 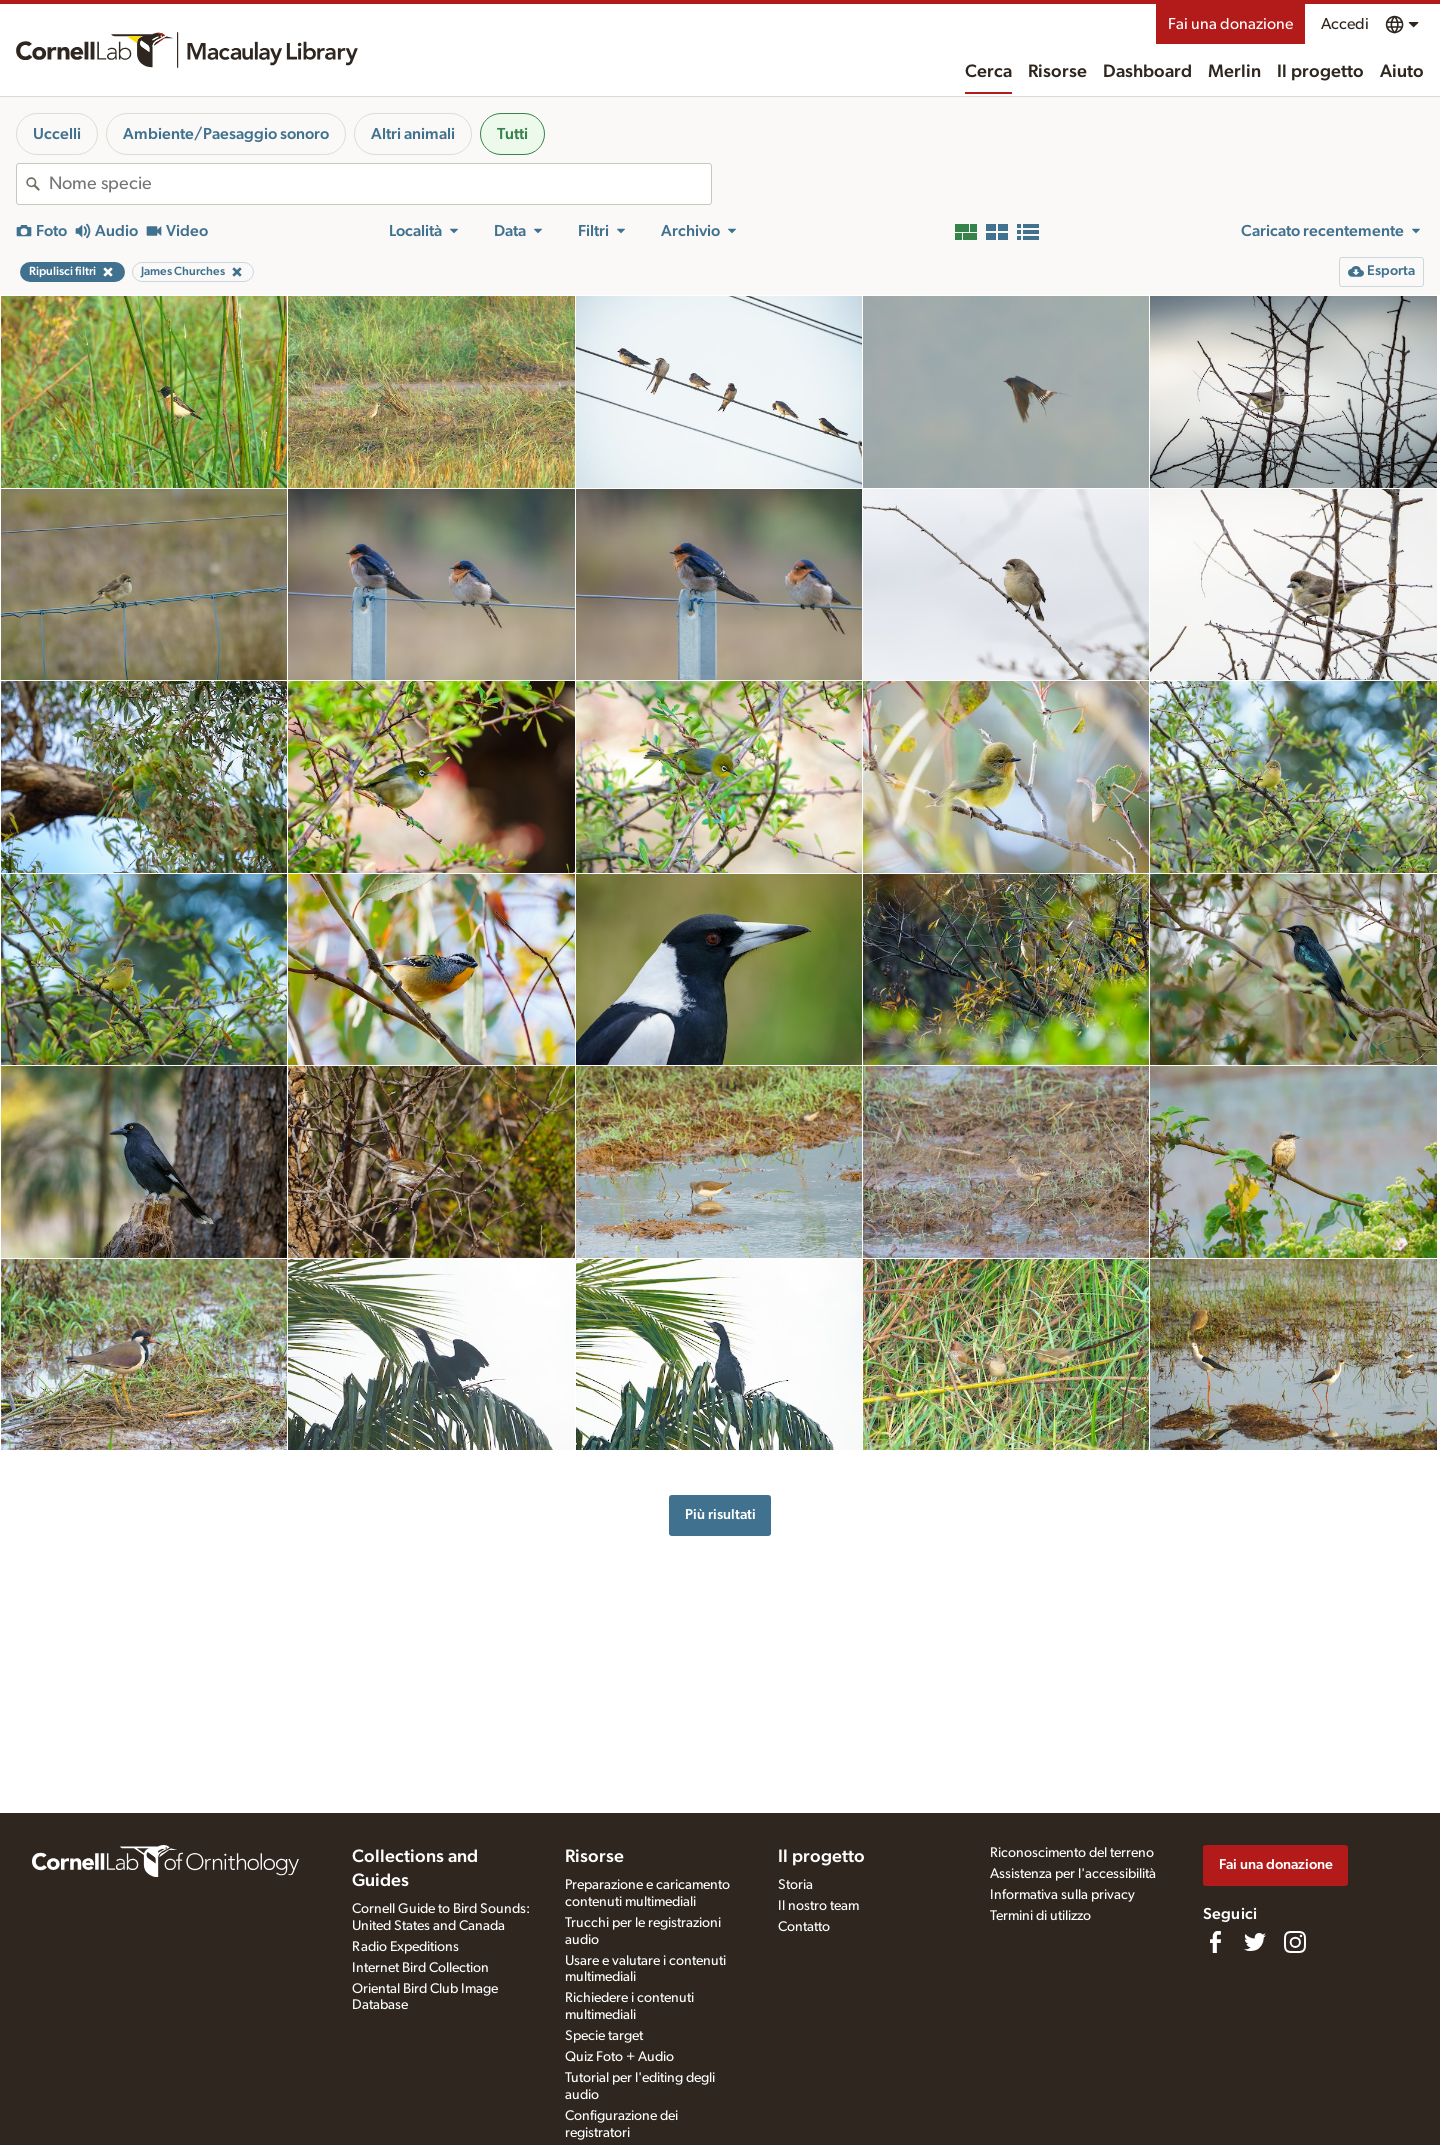 What do you see at coordinates (1040, 1916) in the screenshot?
I see `Termini di utilizzo` at bounding box center [1040, 1916].